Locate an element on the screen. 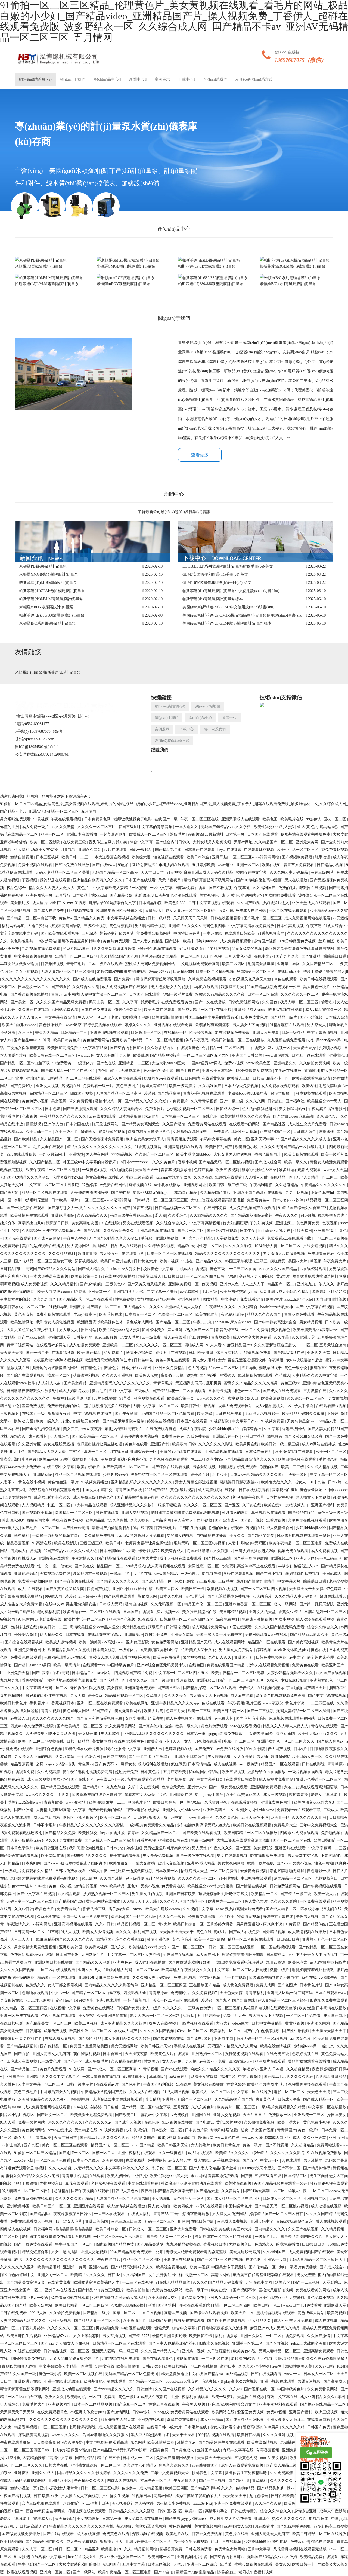 This screenshot has width=348, height=2576. 午夜激情久久 is located at coordinates (83, 1558).